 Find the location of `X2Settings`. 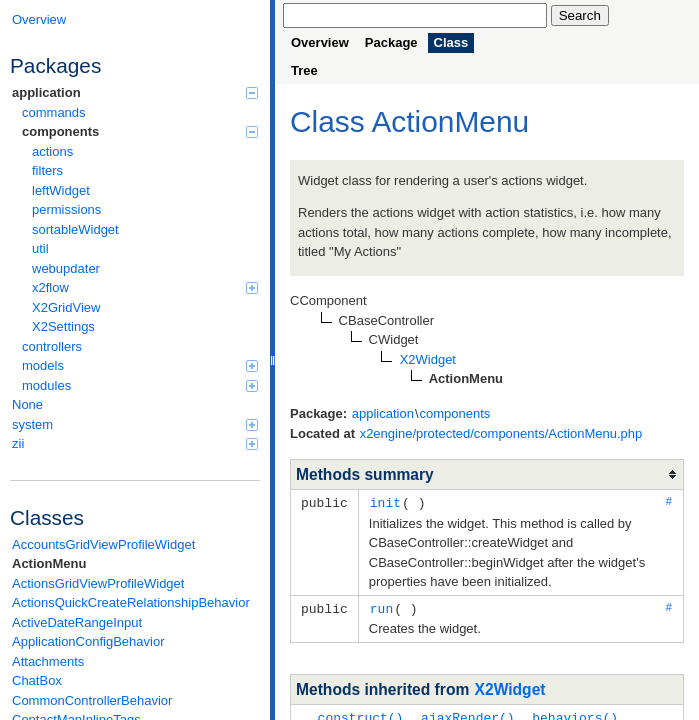

X2Settings is located at coordinates (63, 326).